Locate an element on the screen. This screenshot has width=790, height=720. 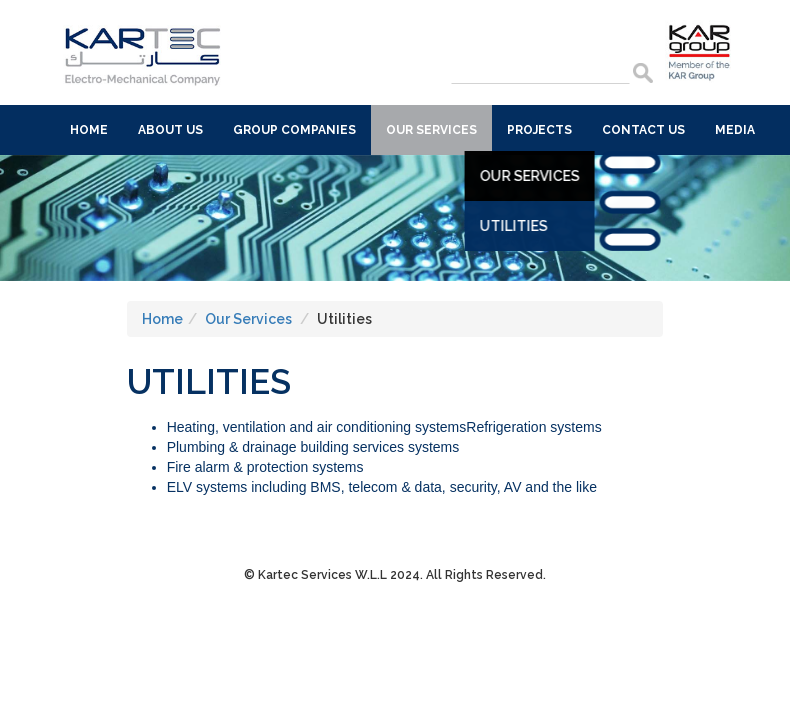
Projects [button] is located at coordinates (539, 130).